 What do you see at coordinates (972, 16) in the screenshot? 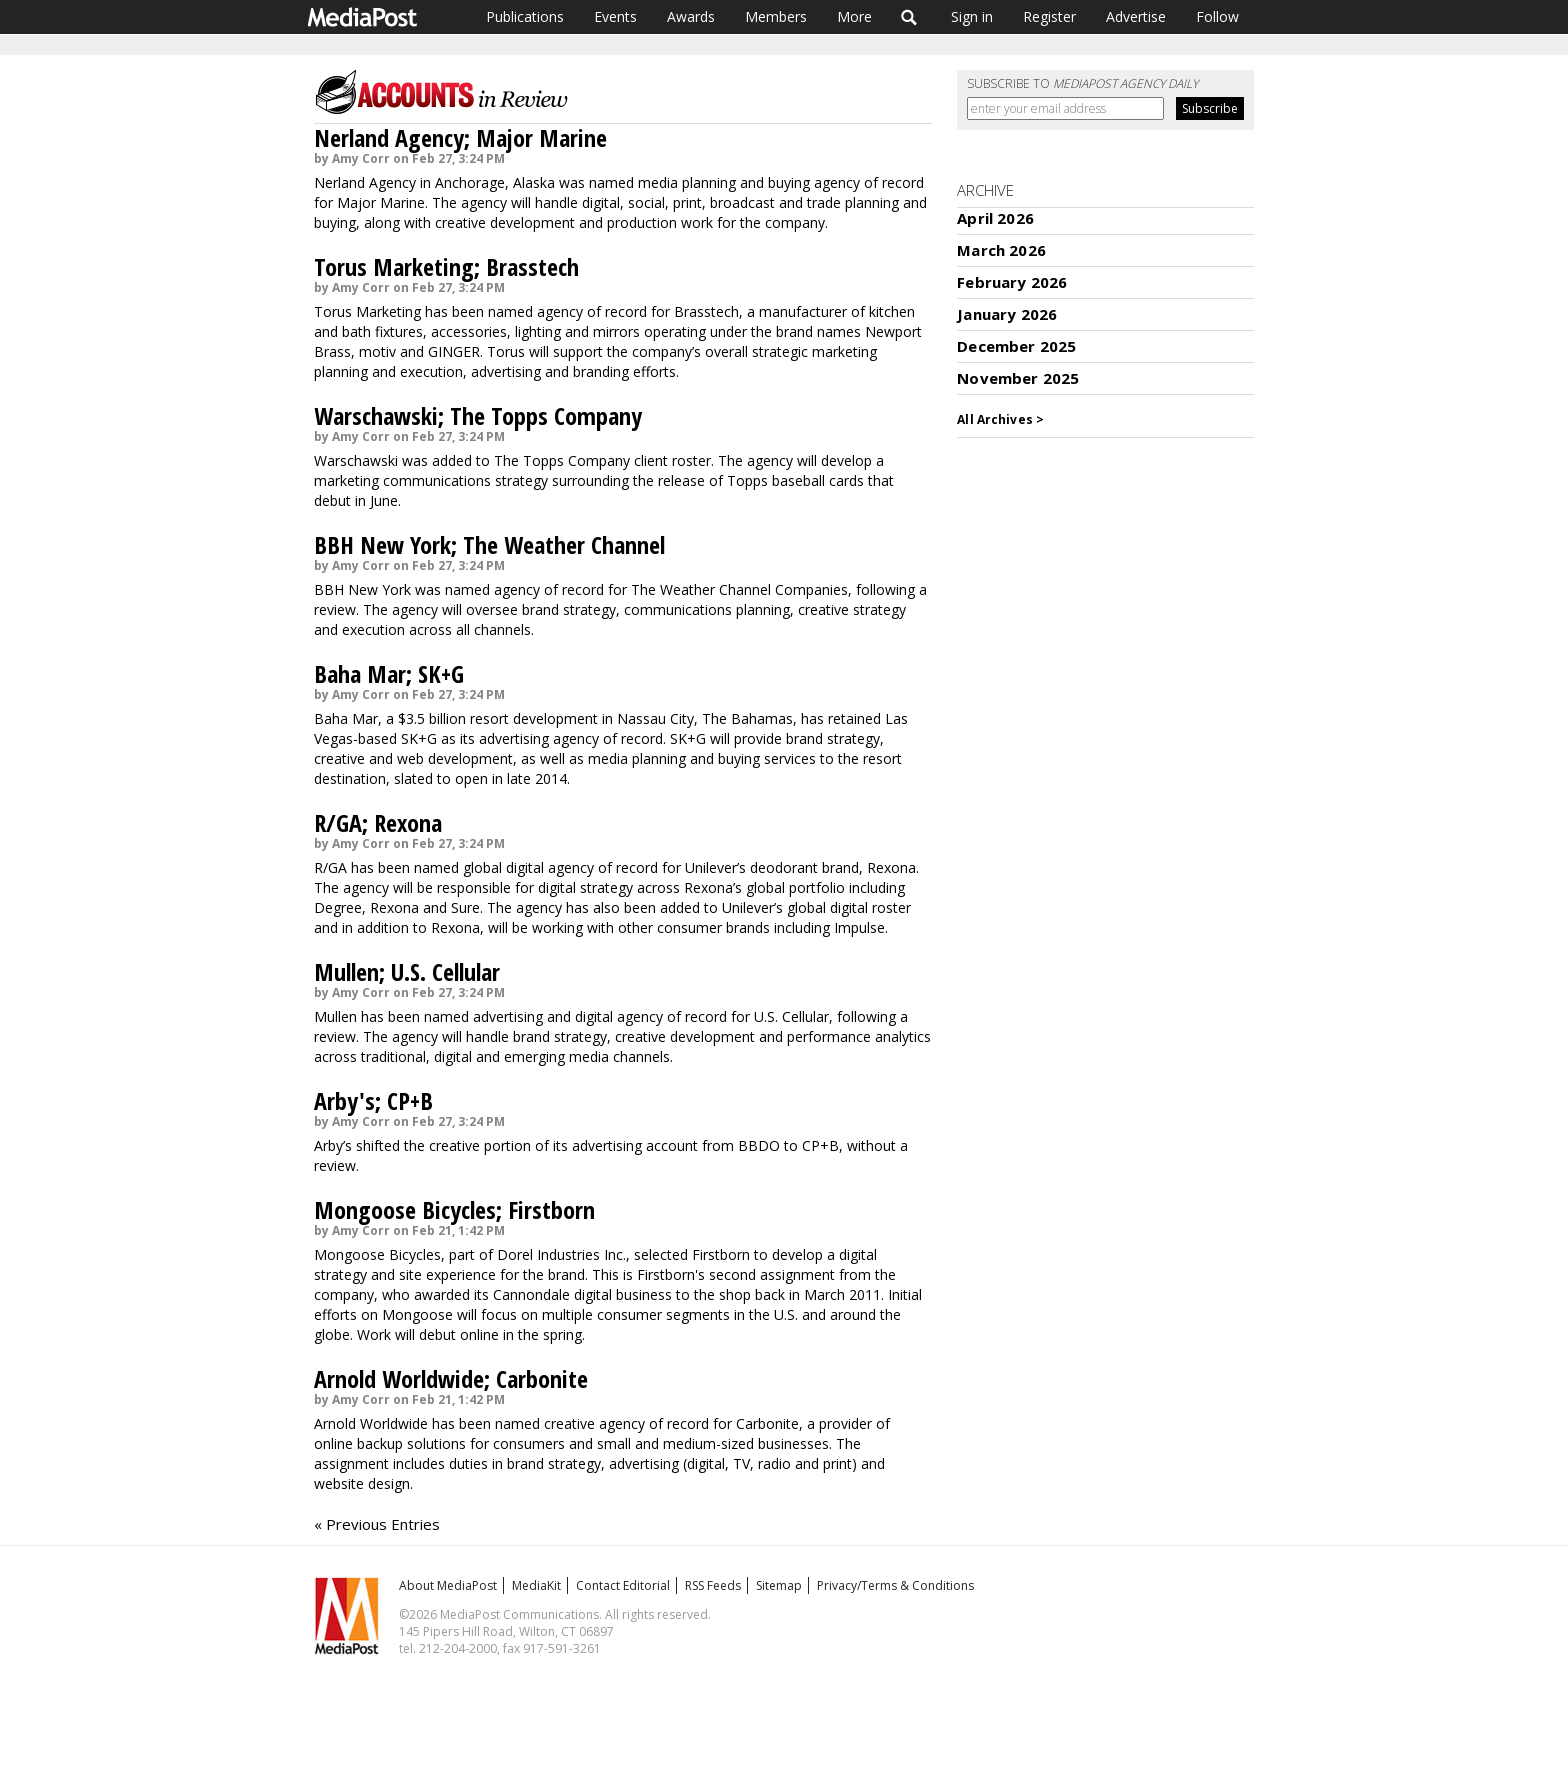
I see `Sign in` at bounding box center [972, 16].